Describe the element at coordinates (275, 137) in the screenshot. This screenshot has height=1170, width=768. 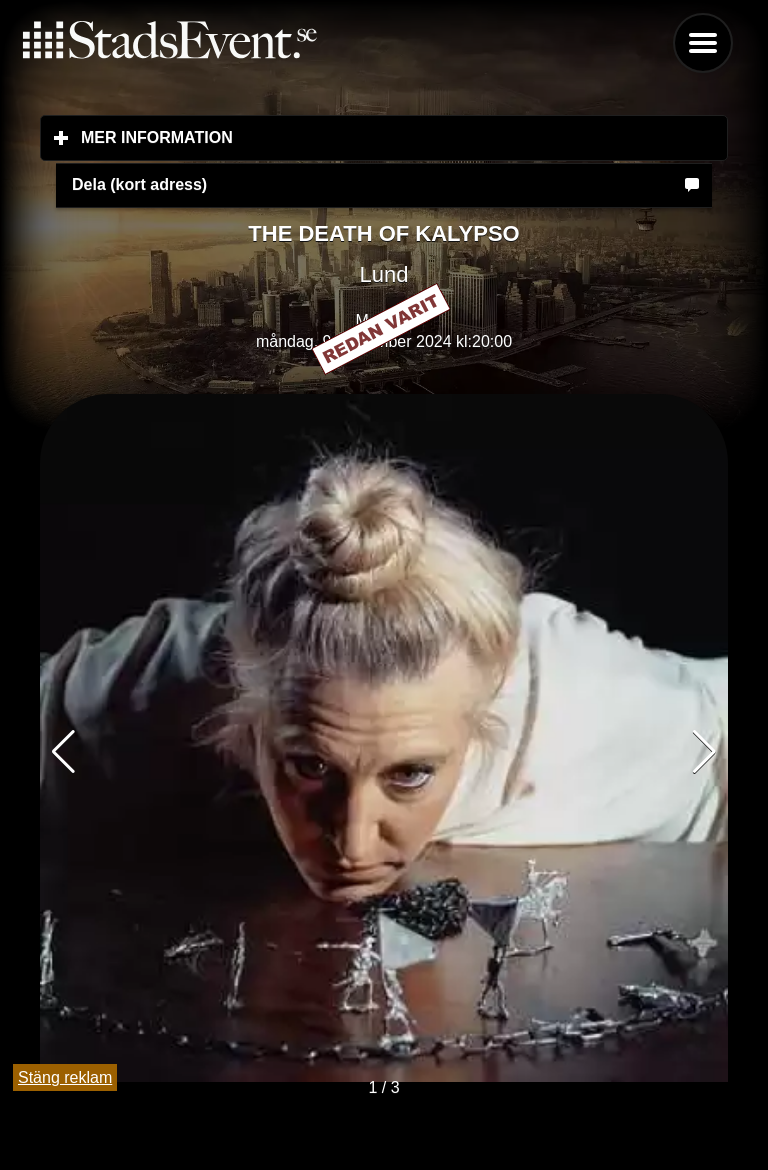
I see `Mer information` at that location.